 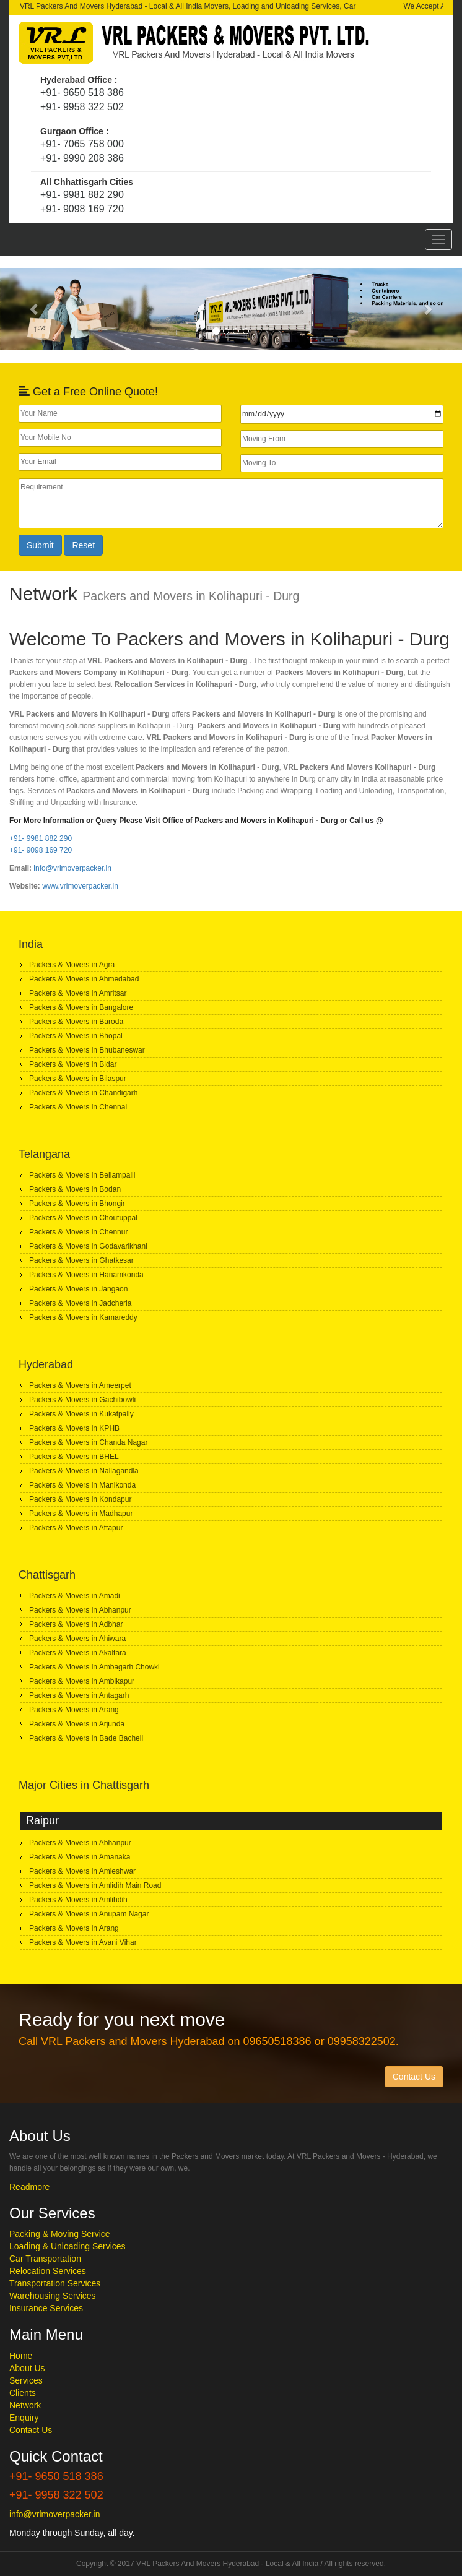 What do you see at coordinates (82, 194) in the screenshot?
I see `+91- 9981 882 290` at bounding box center [82, 194].